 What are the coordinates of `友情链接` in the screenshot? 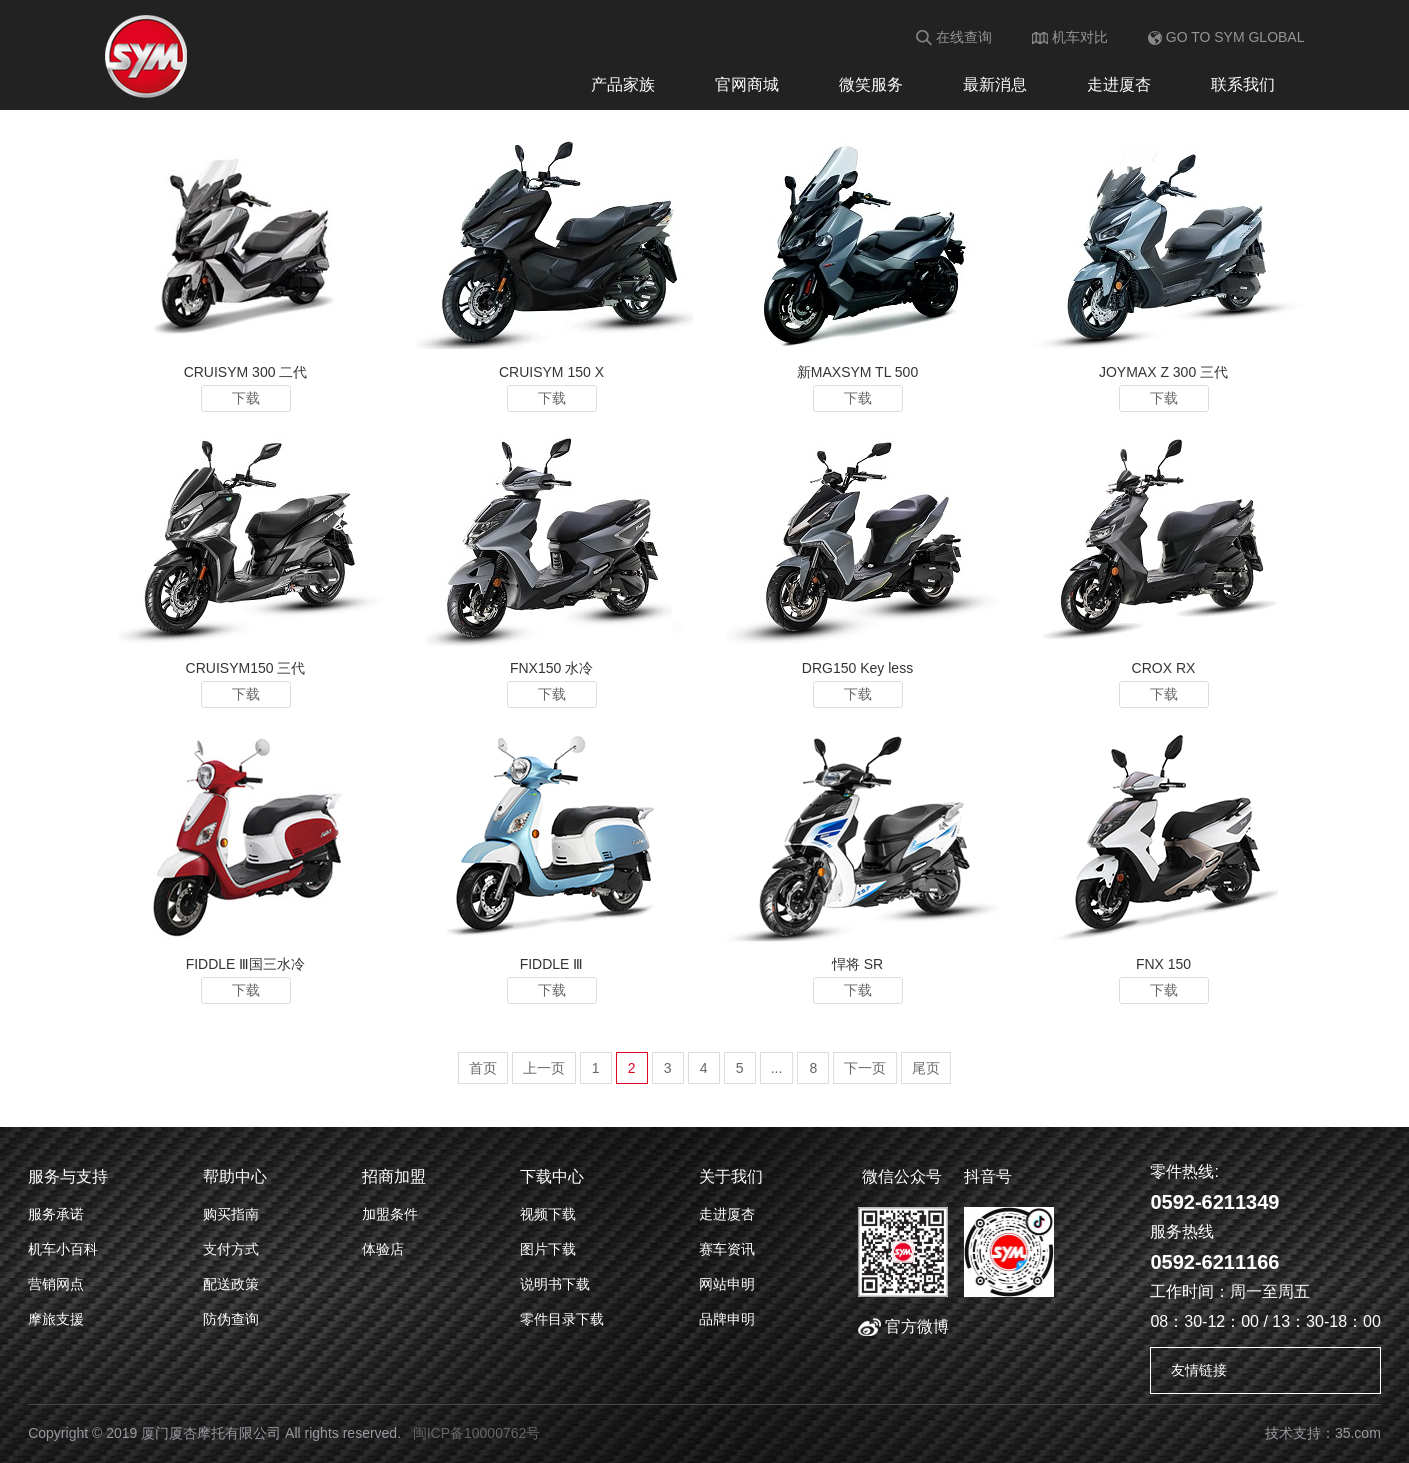 It's located at (1199, 1370).